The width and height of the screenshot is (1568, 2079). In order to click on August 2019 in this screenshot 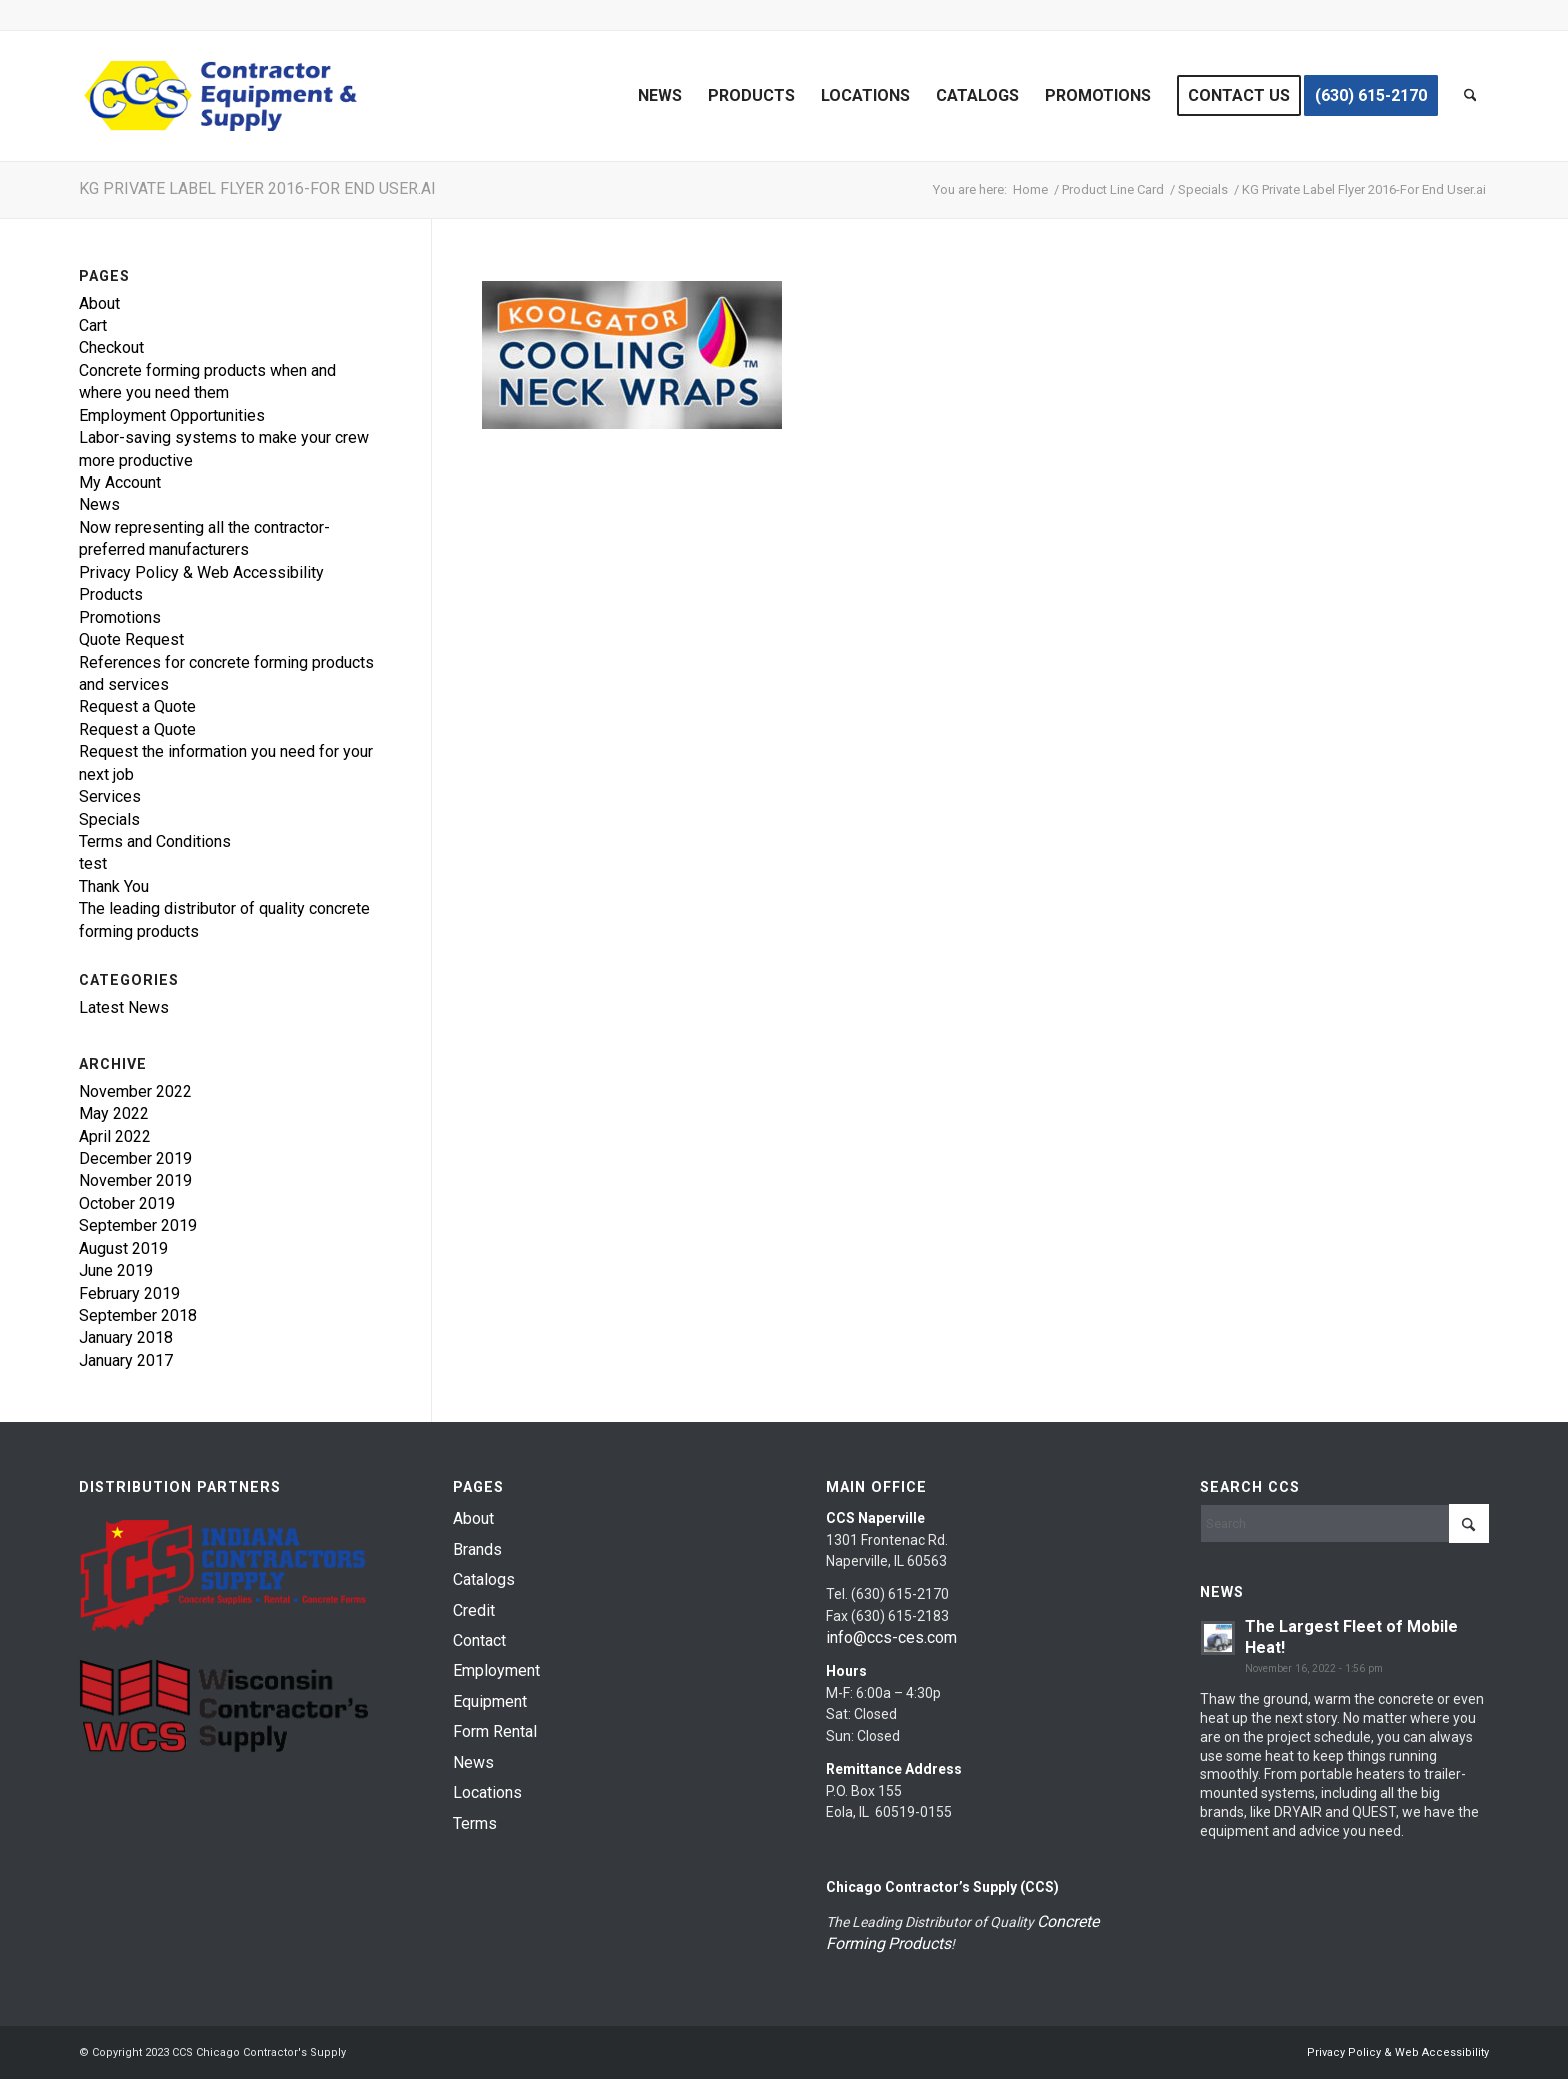, I will do `click(123, 1248)`.